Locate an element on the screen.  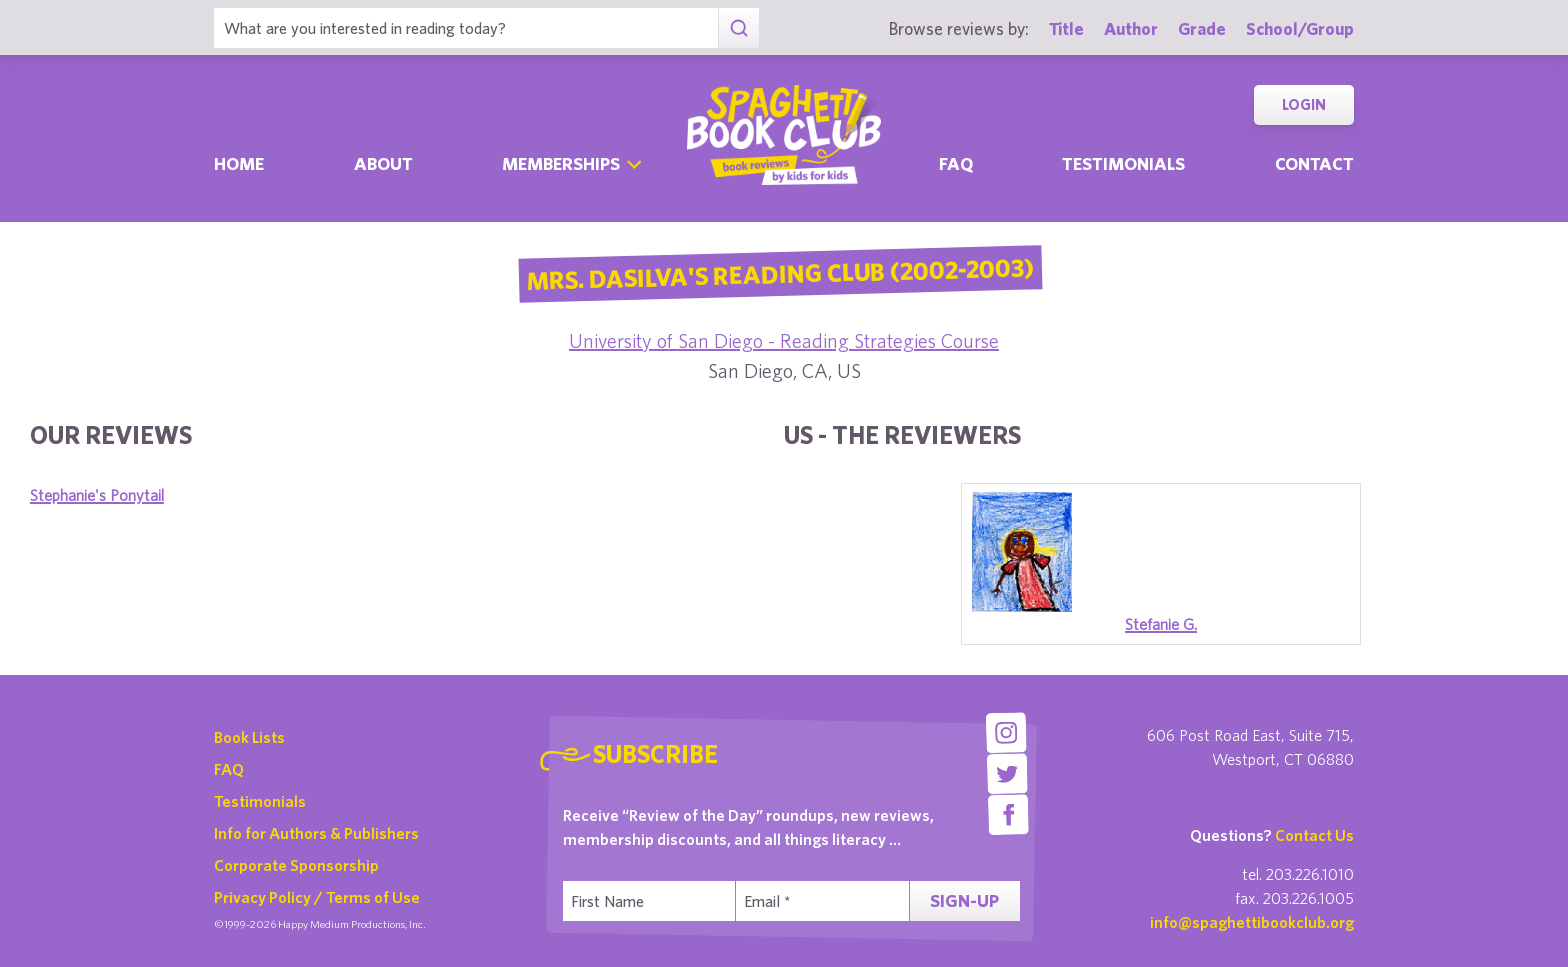
Contact Us is located at coordinates (1314, 835).